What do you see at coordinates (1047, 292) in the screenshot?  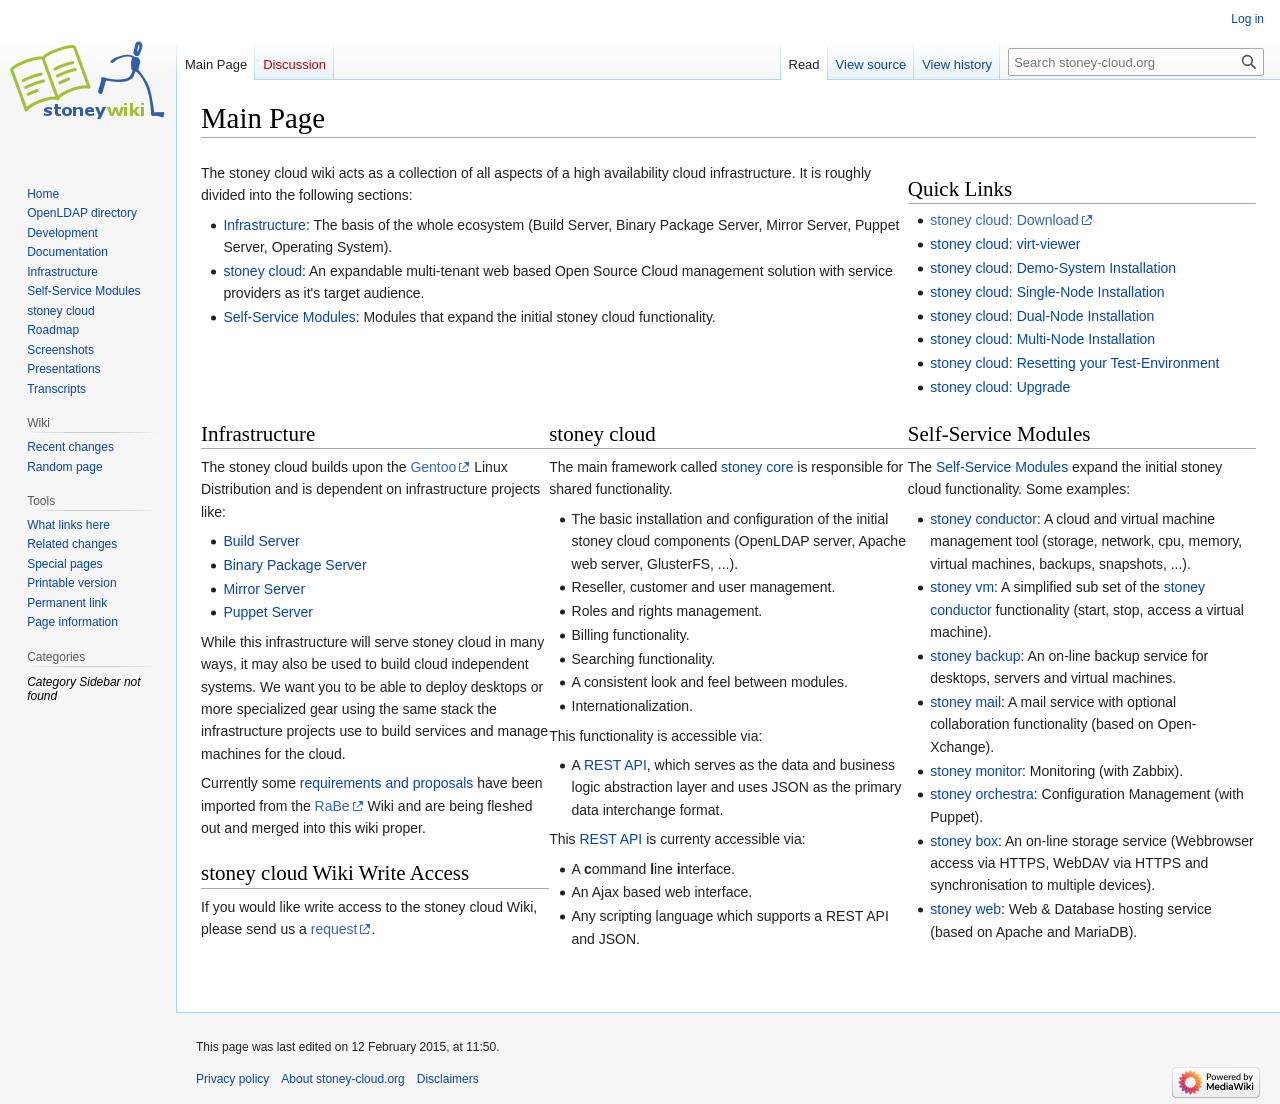 I see `stoney cloud: Single-Node Installation` at bounding box center [1047, 292].